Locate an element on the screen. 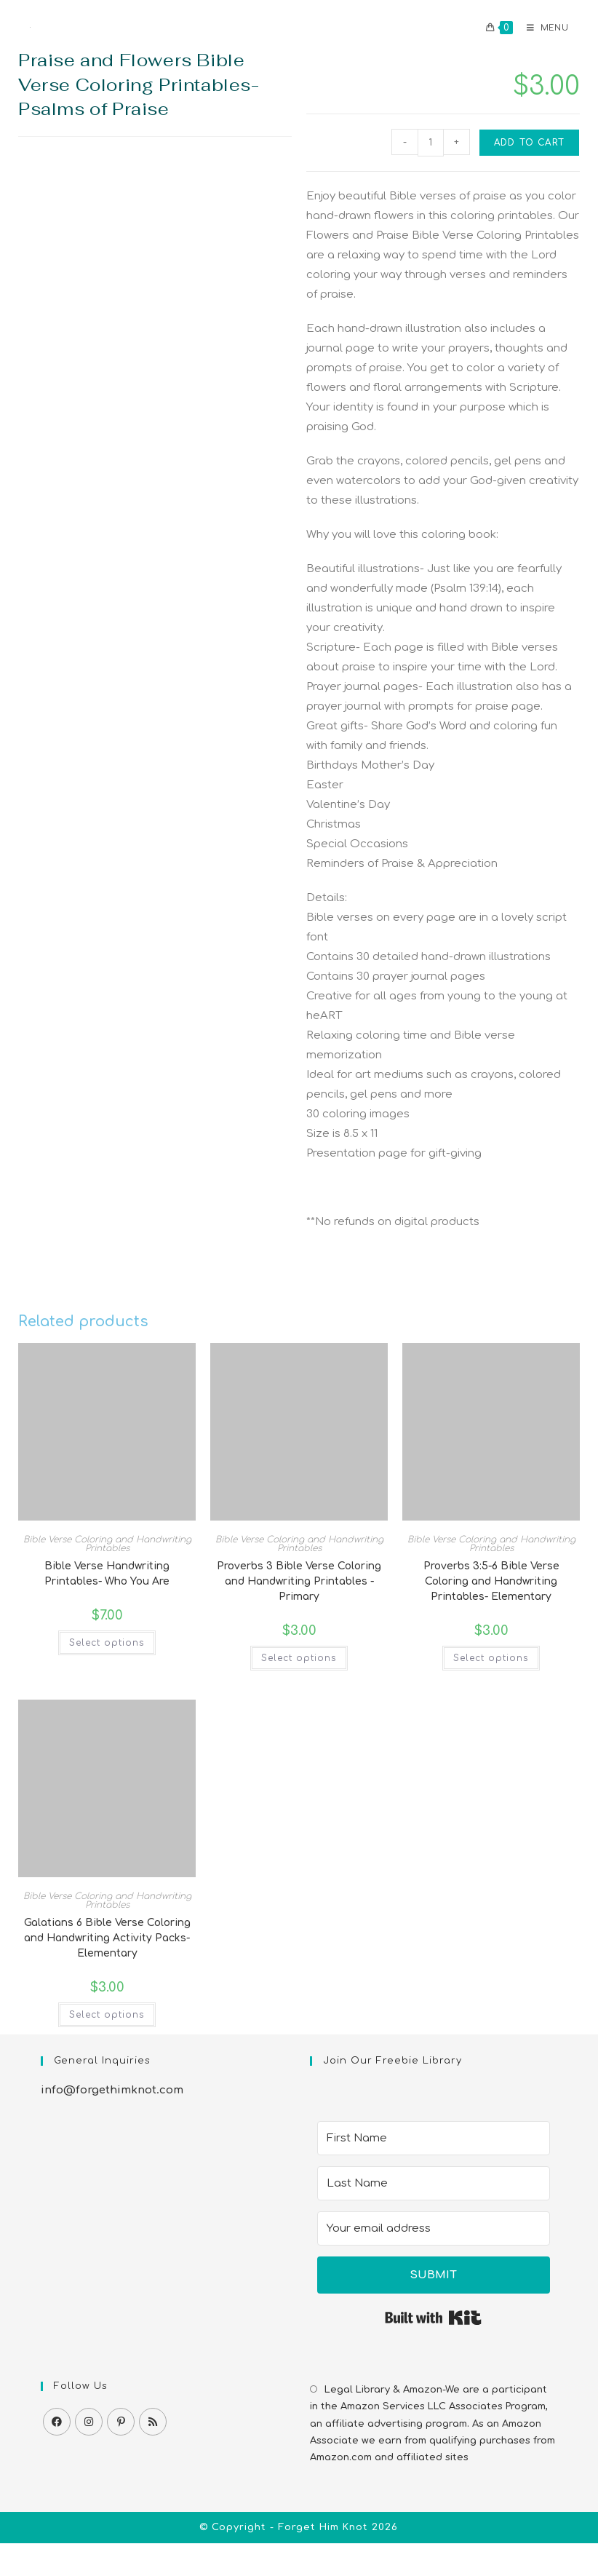  Galatians 6 Bible Verse Coloring and Handwriting Activity Packs-Elementary is located at coordinates (107, 1938).